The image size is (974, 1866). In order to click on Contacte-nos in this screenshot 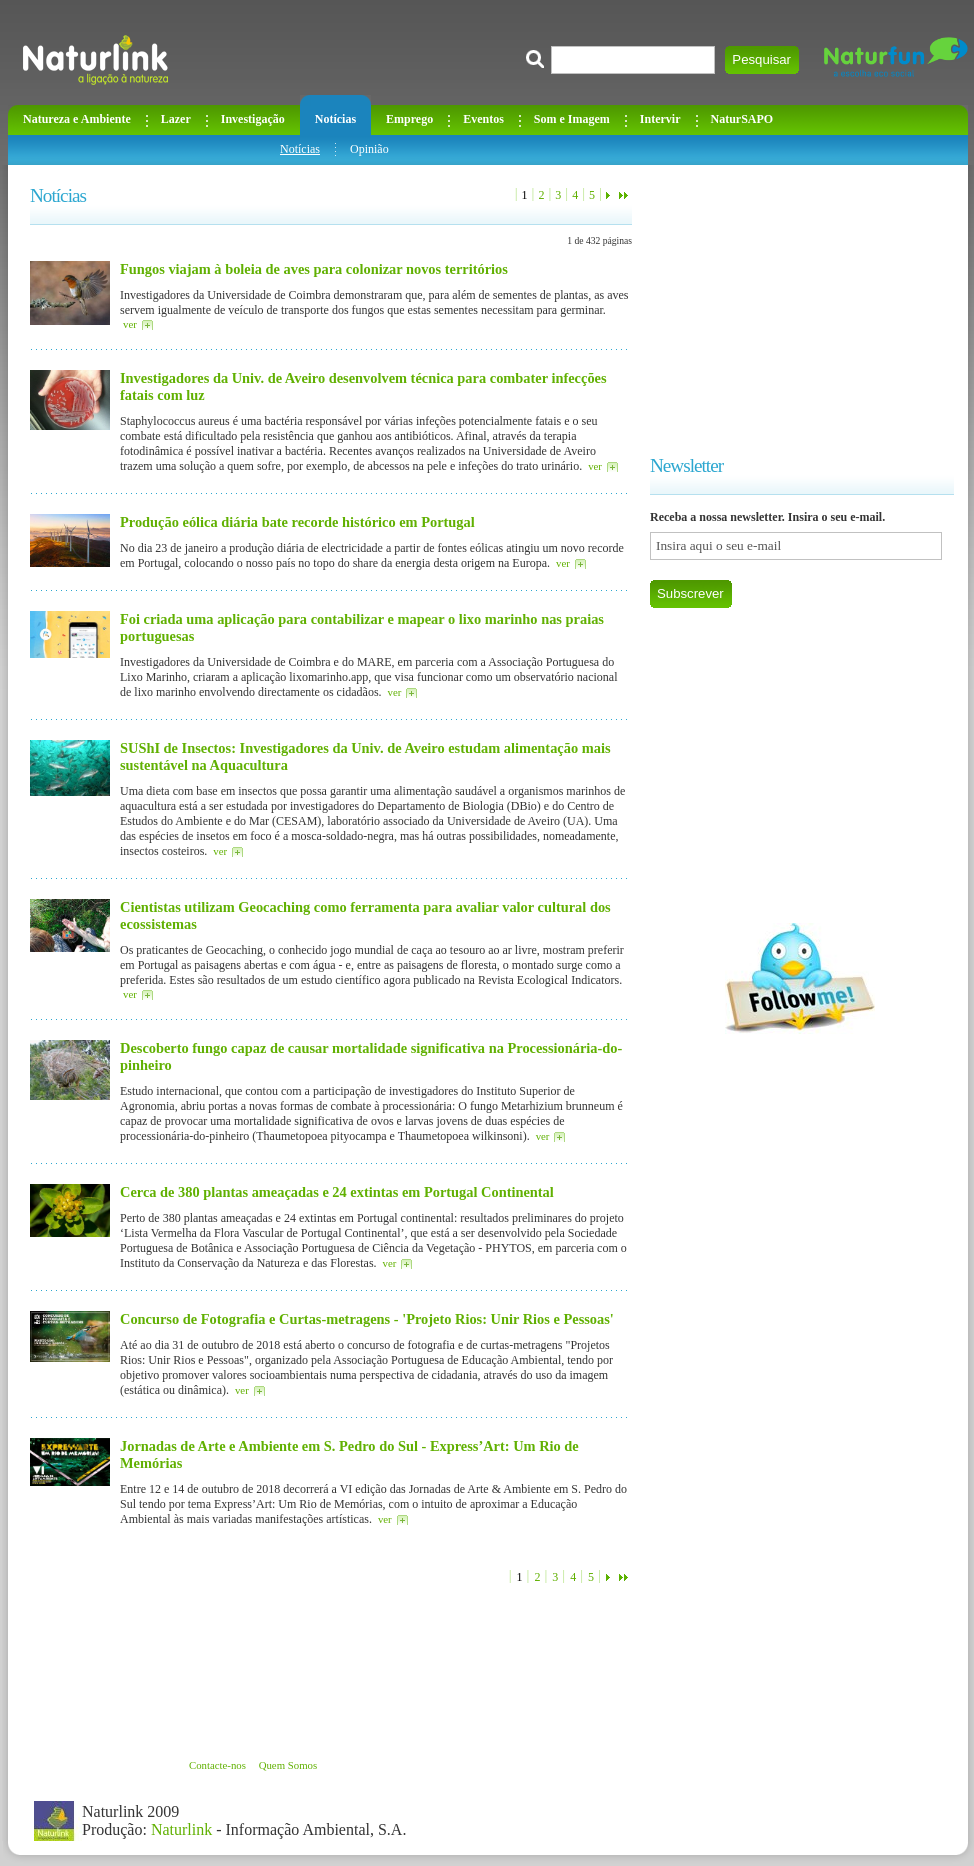, I will do `click(217, 1765)`.